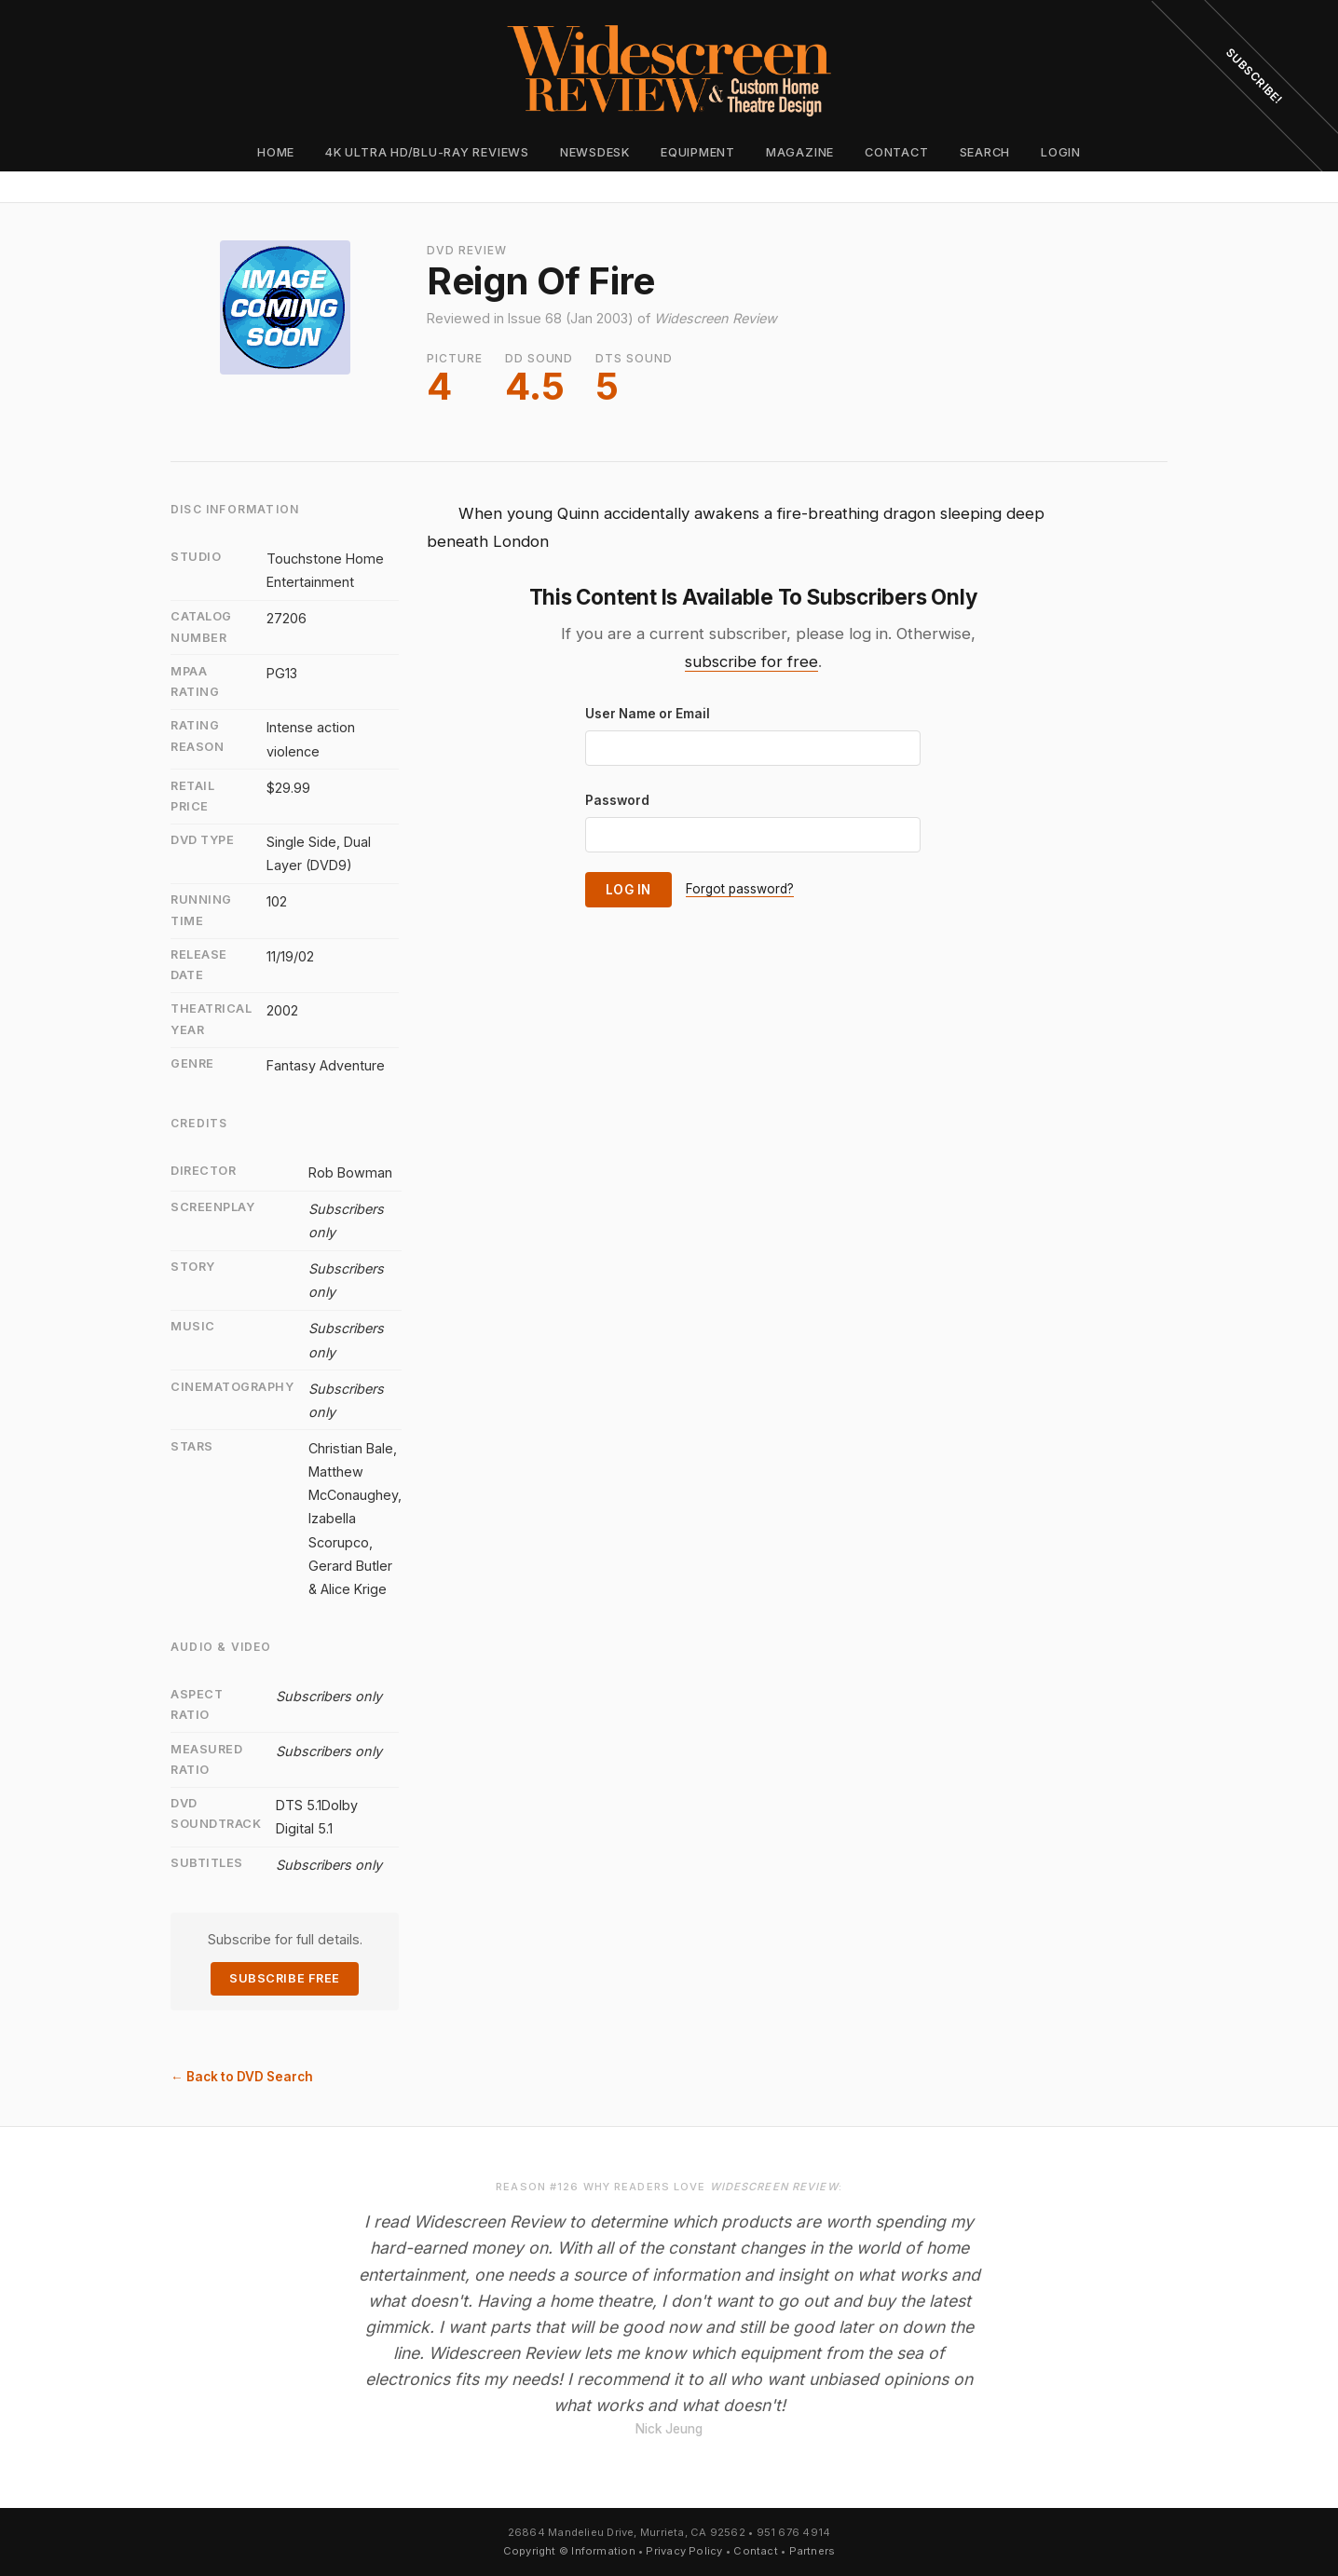  Describe the element at coordinates (896, 152) in the screenshot. I see `Contact` at that location.